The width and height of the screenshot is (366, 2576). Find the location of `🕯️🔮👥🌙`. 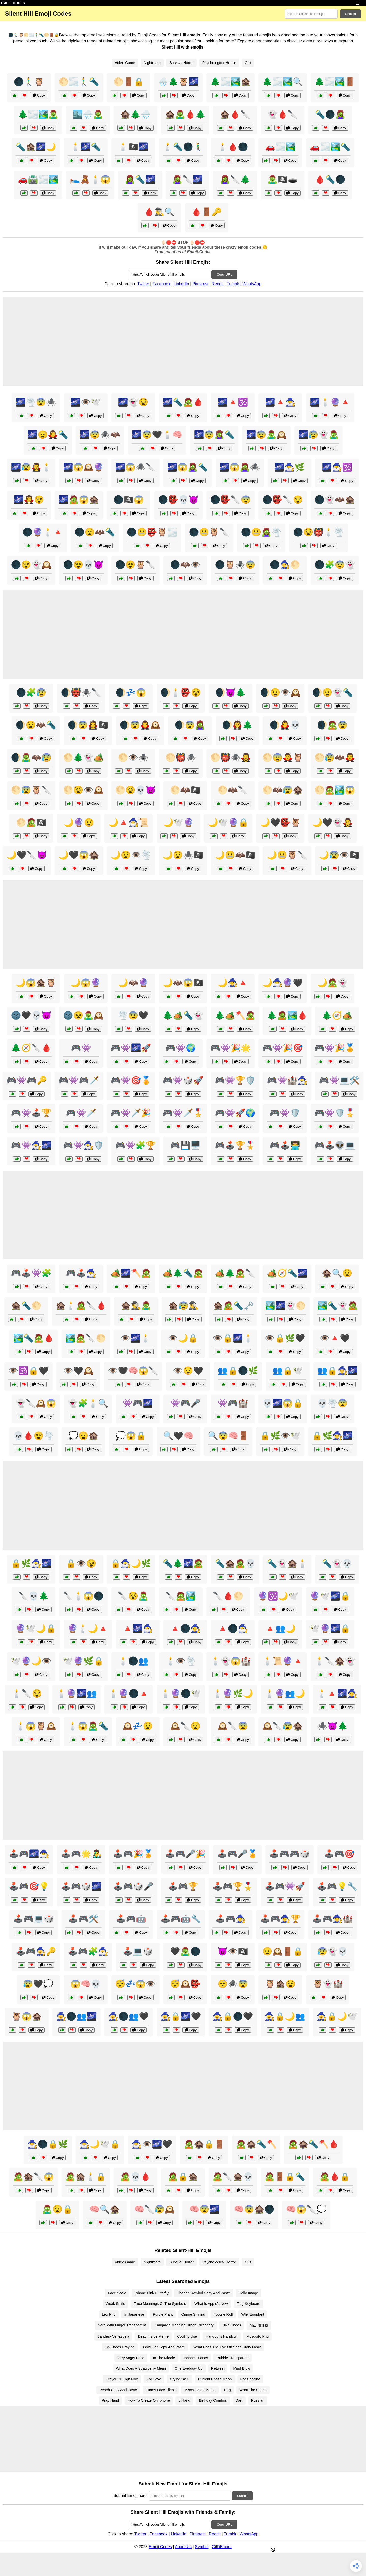

🕯️🔮👥🌙 is located at coordinates (285, 1693).